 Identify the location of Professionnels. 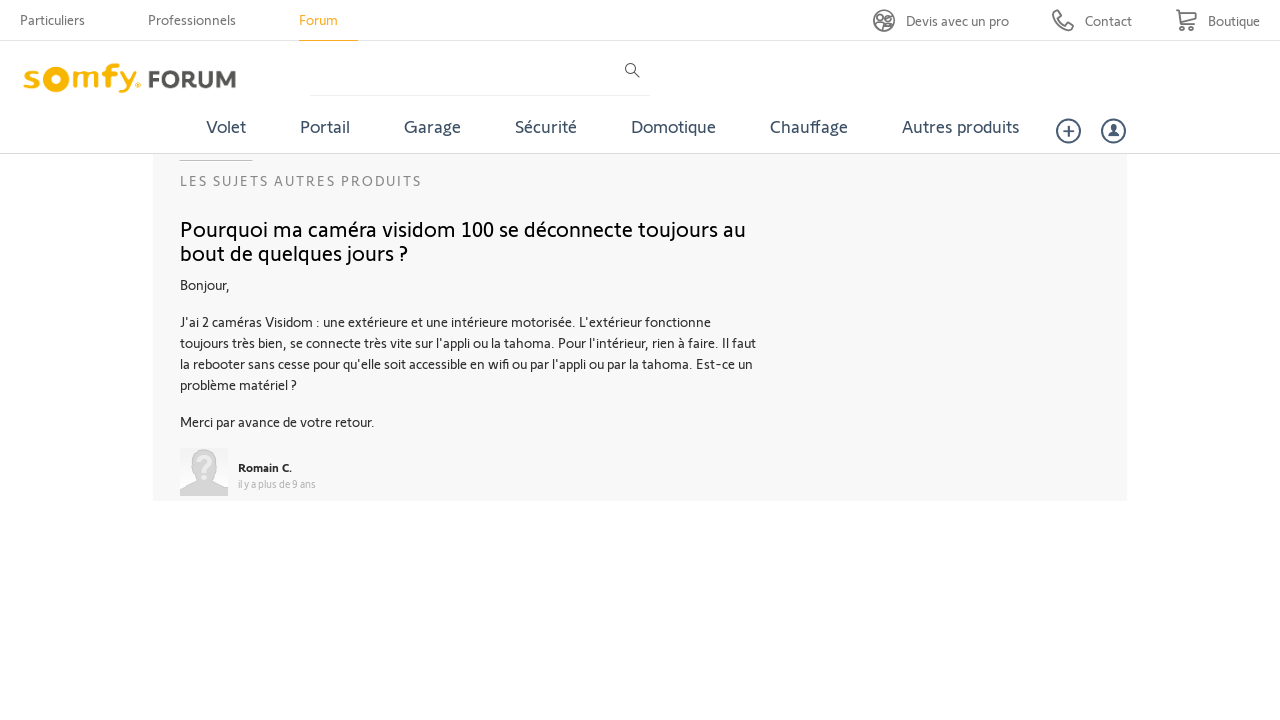
(192, 19).